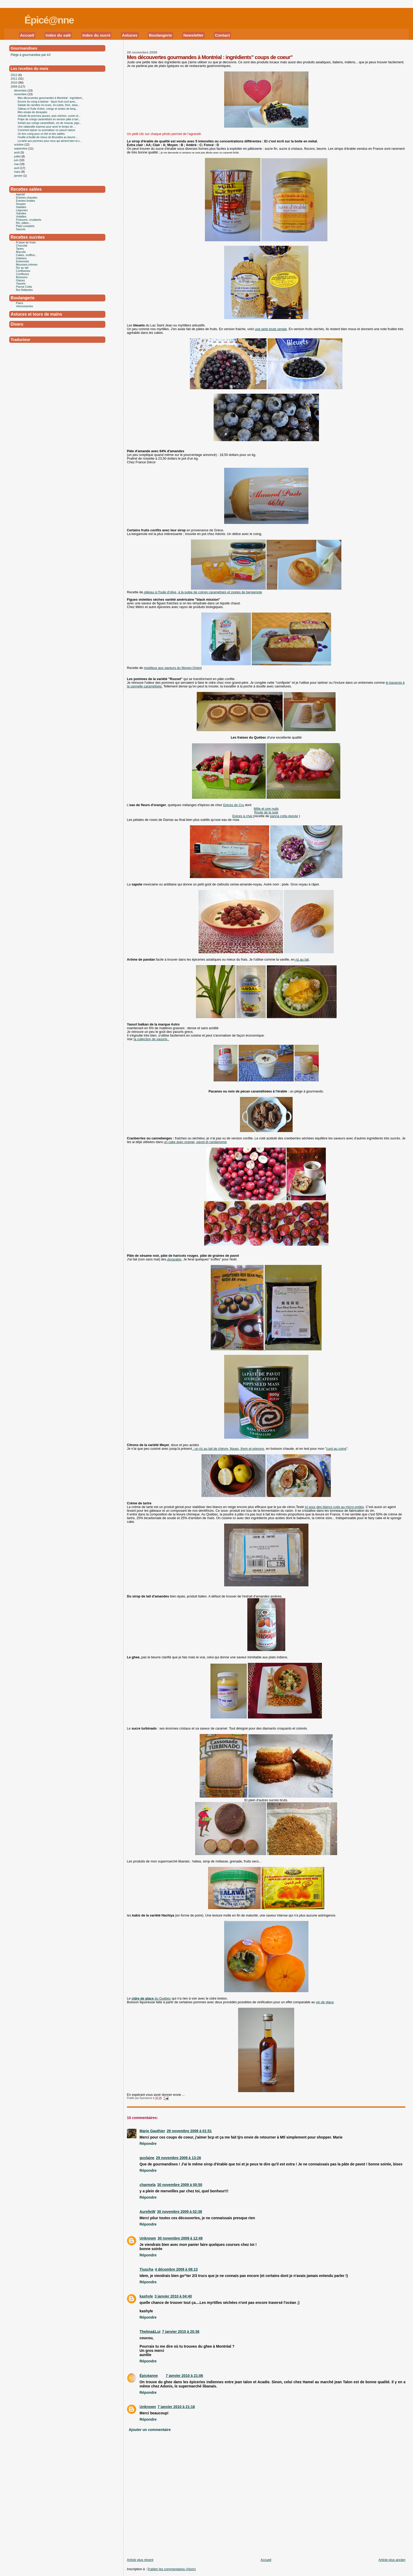 This screenshot has width=413, height=2576. Describe the element at coordinates (49, 20) in the screenshot. I see `Épicé@nne` at that location.